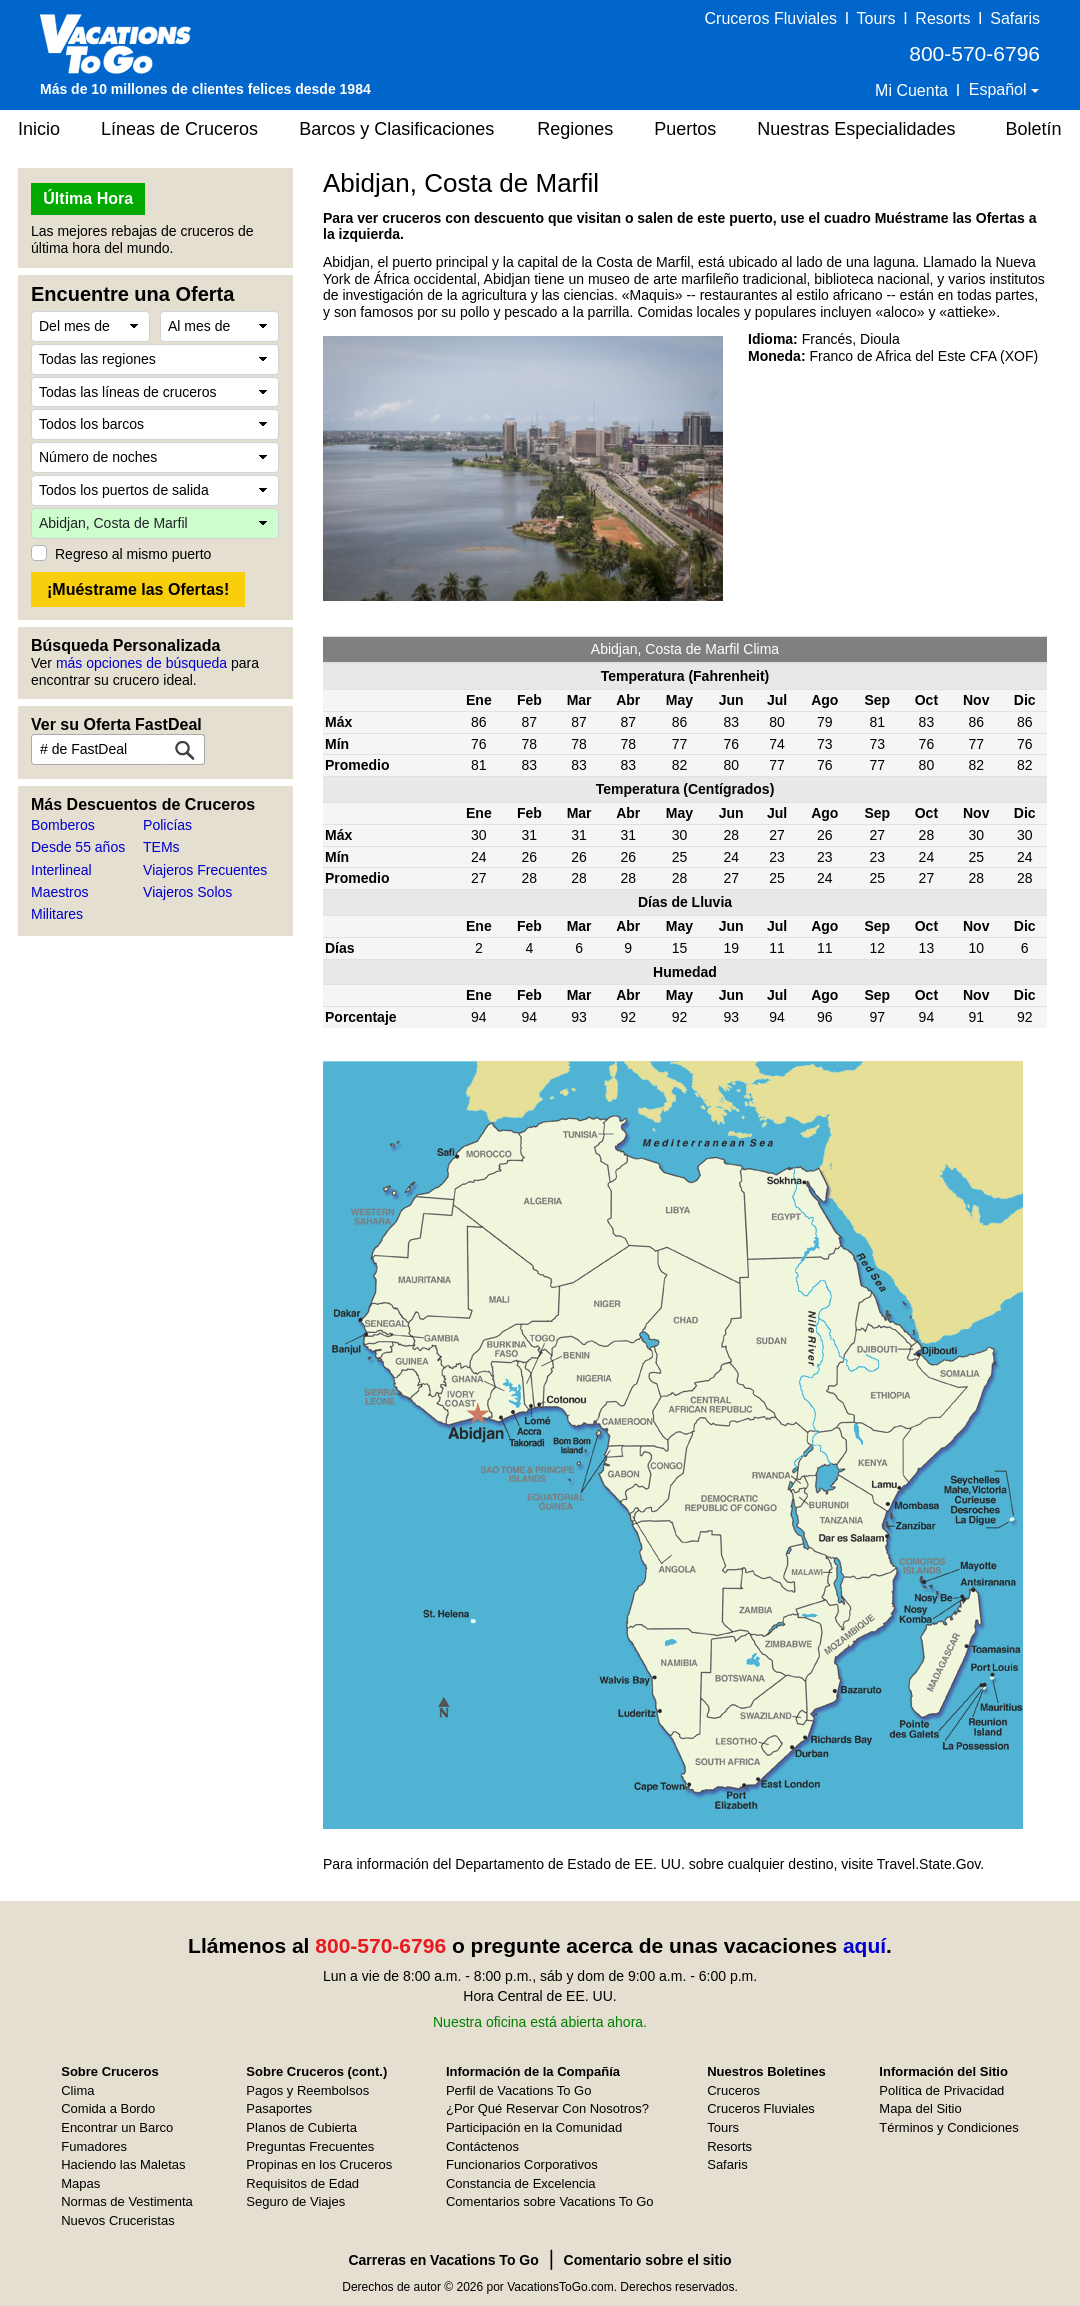 This screenshot has width=1080, height=2306. I want to click on Barcos y Clasificaciones, so click(396, 129).